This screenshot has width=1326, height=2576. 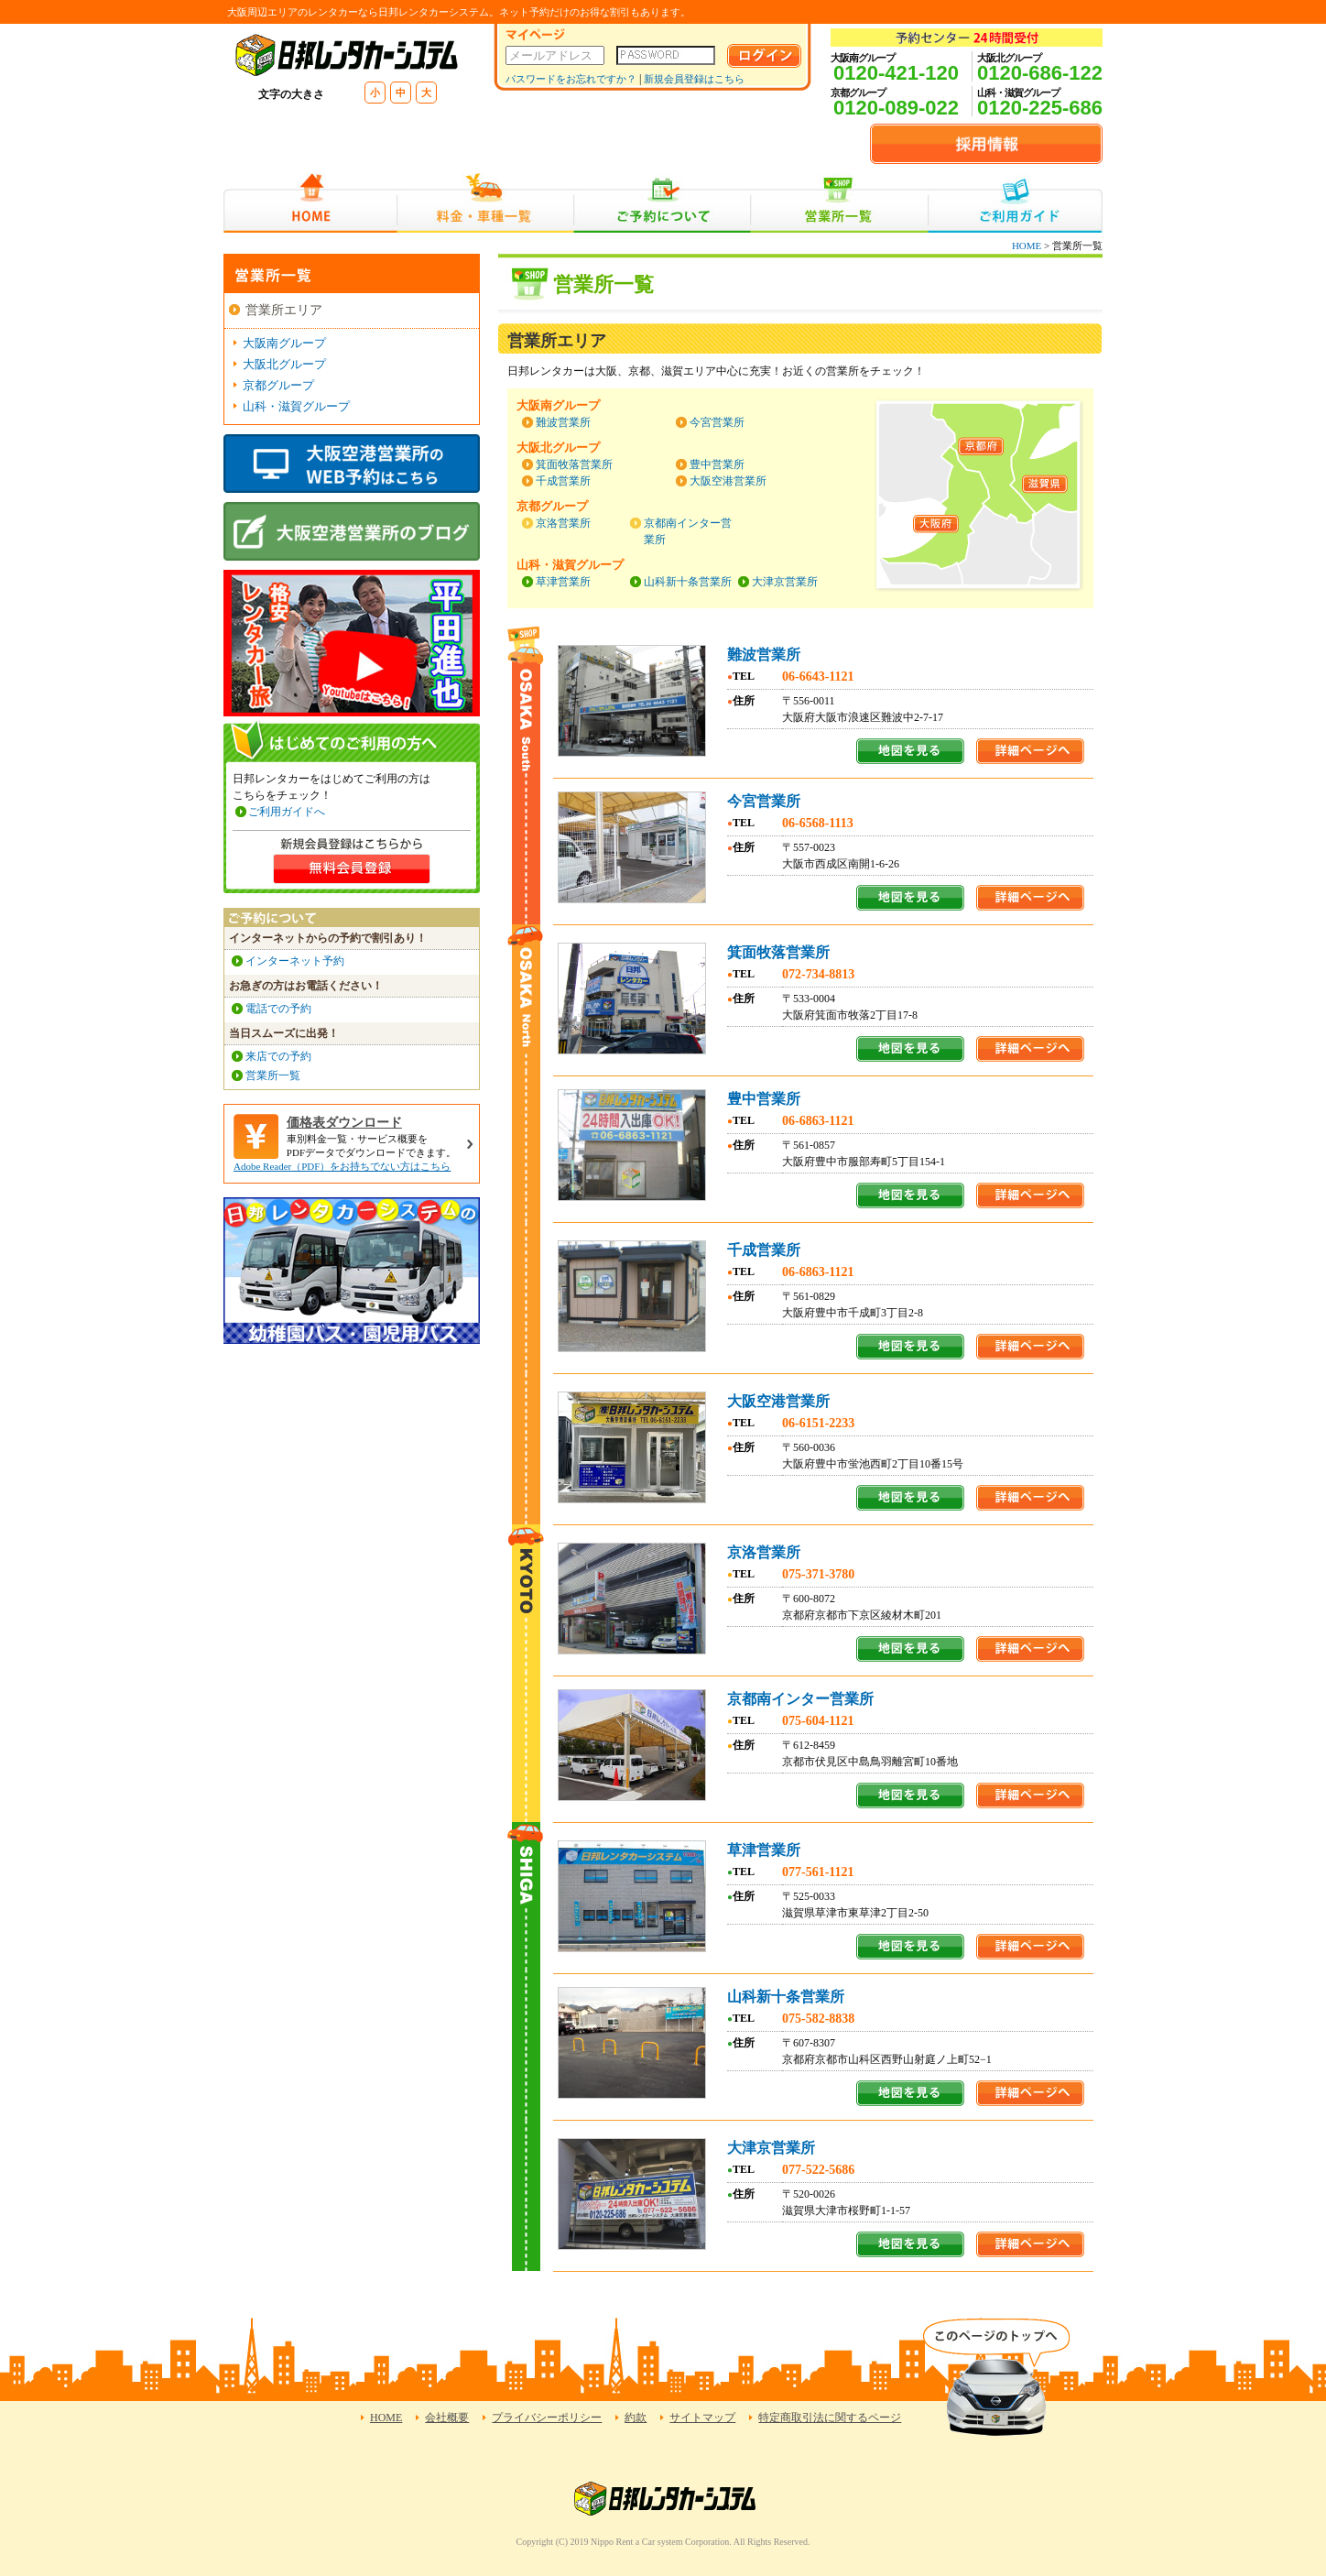 I want to click on 約款, so click(x=636, y=2417).